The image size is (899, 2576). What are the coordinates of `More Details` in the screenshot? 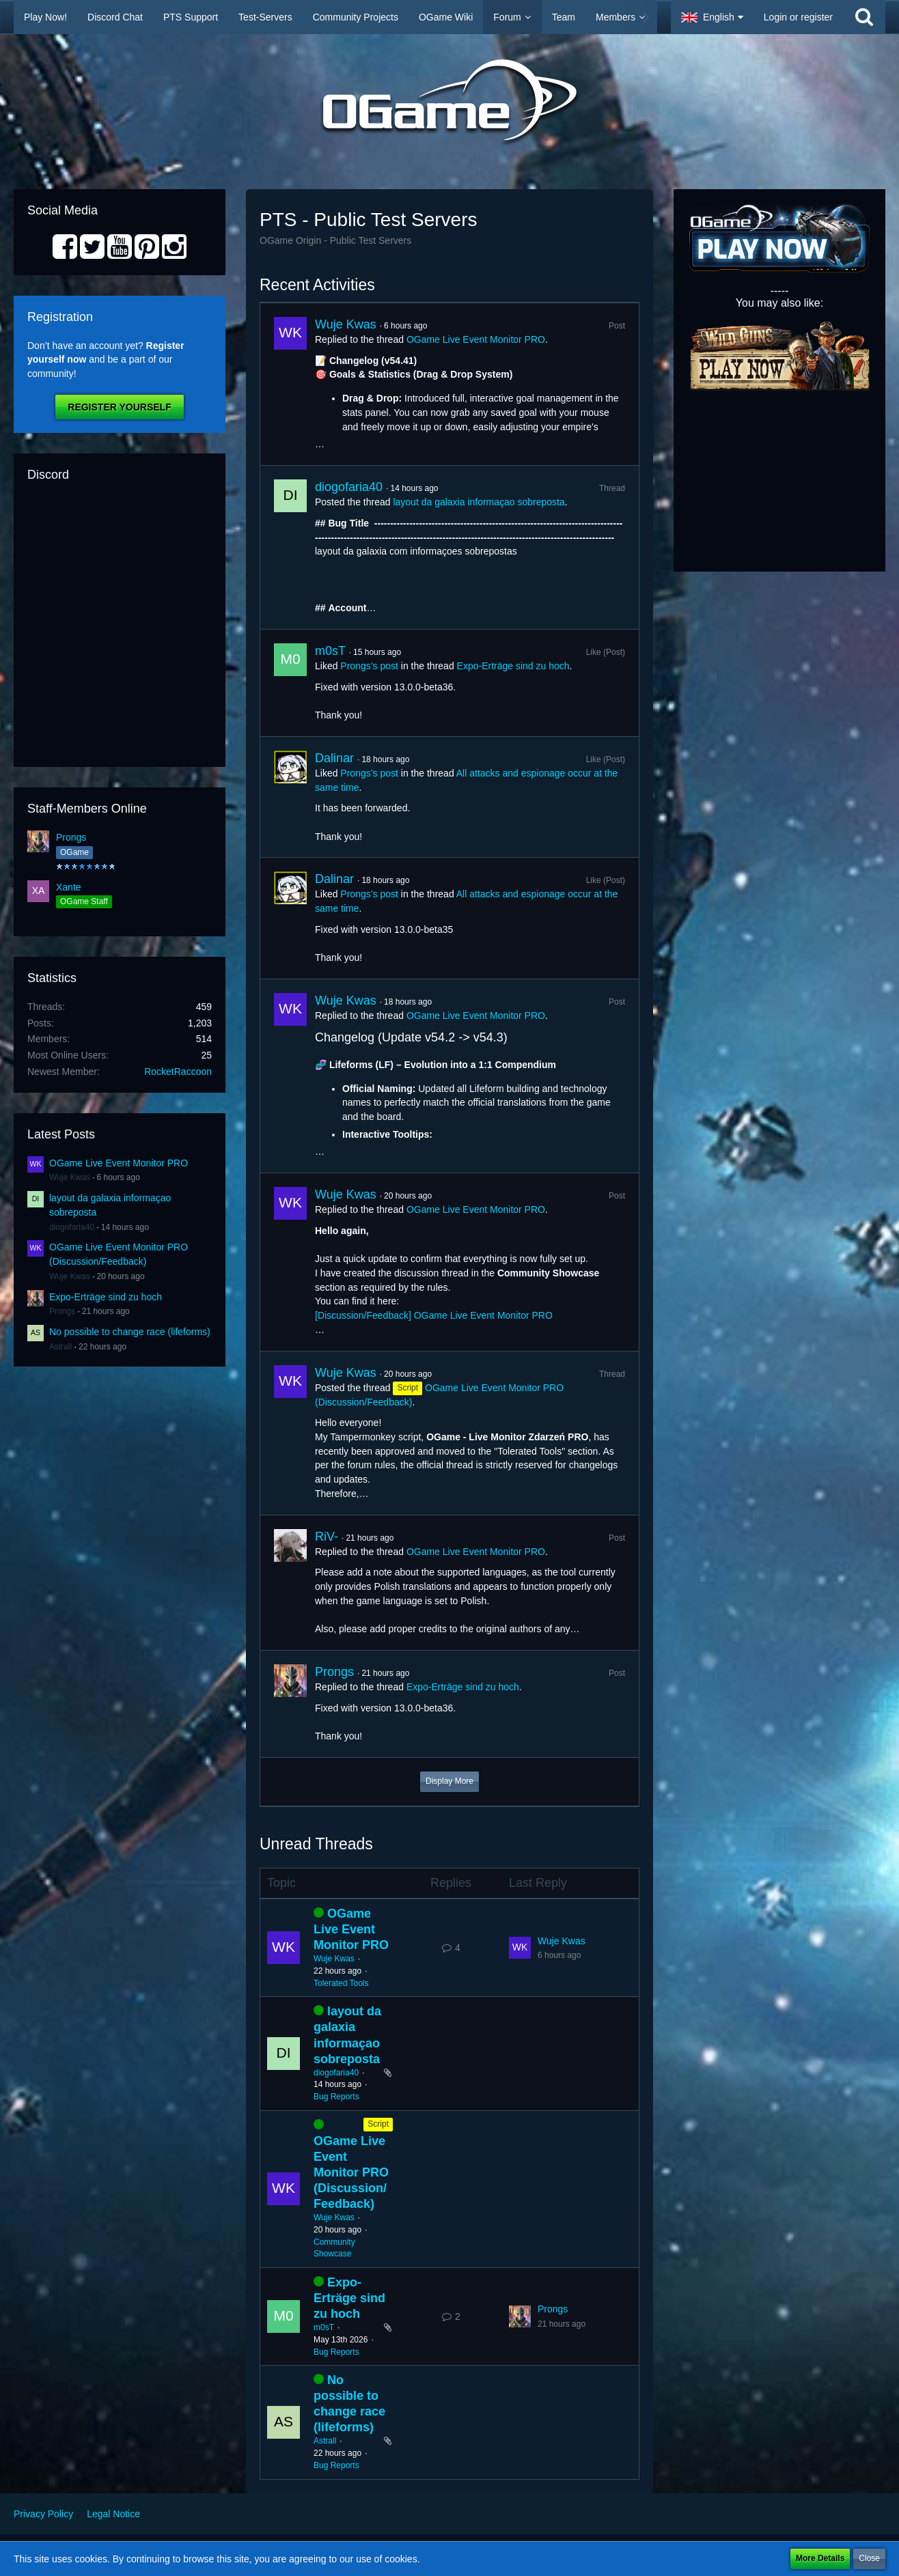 It's located at (820, 2558).